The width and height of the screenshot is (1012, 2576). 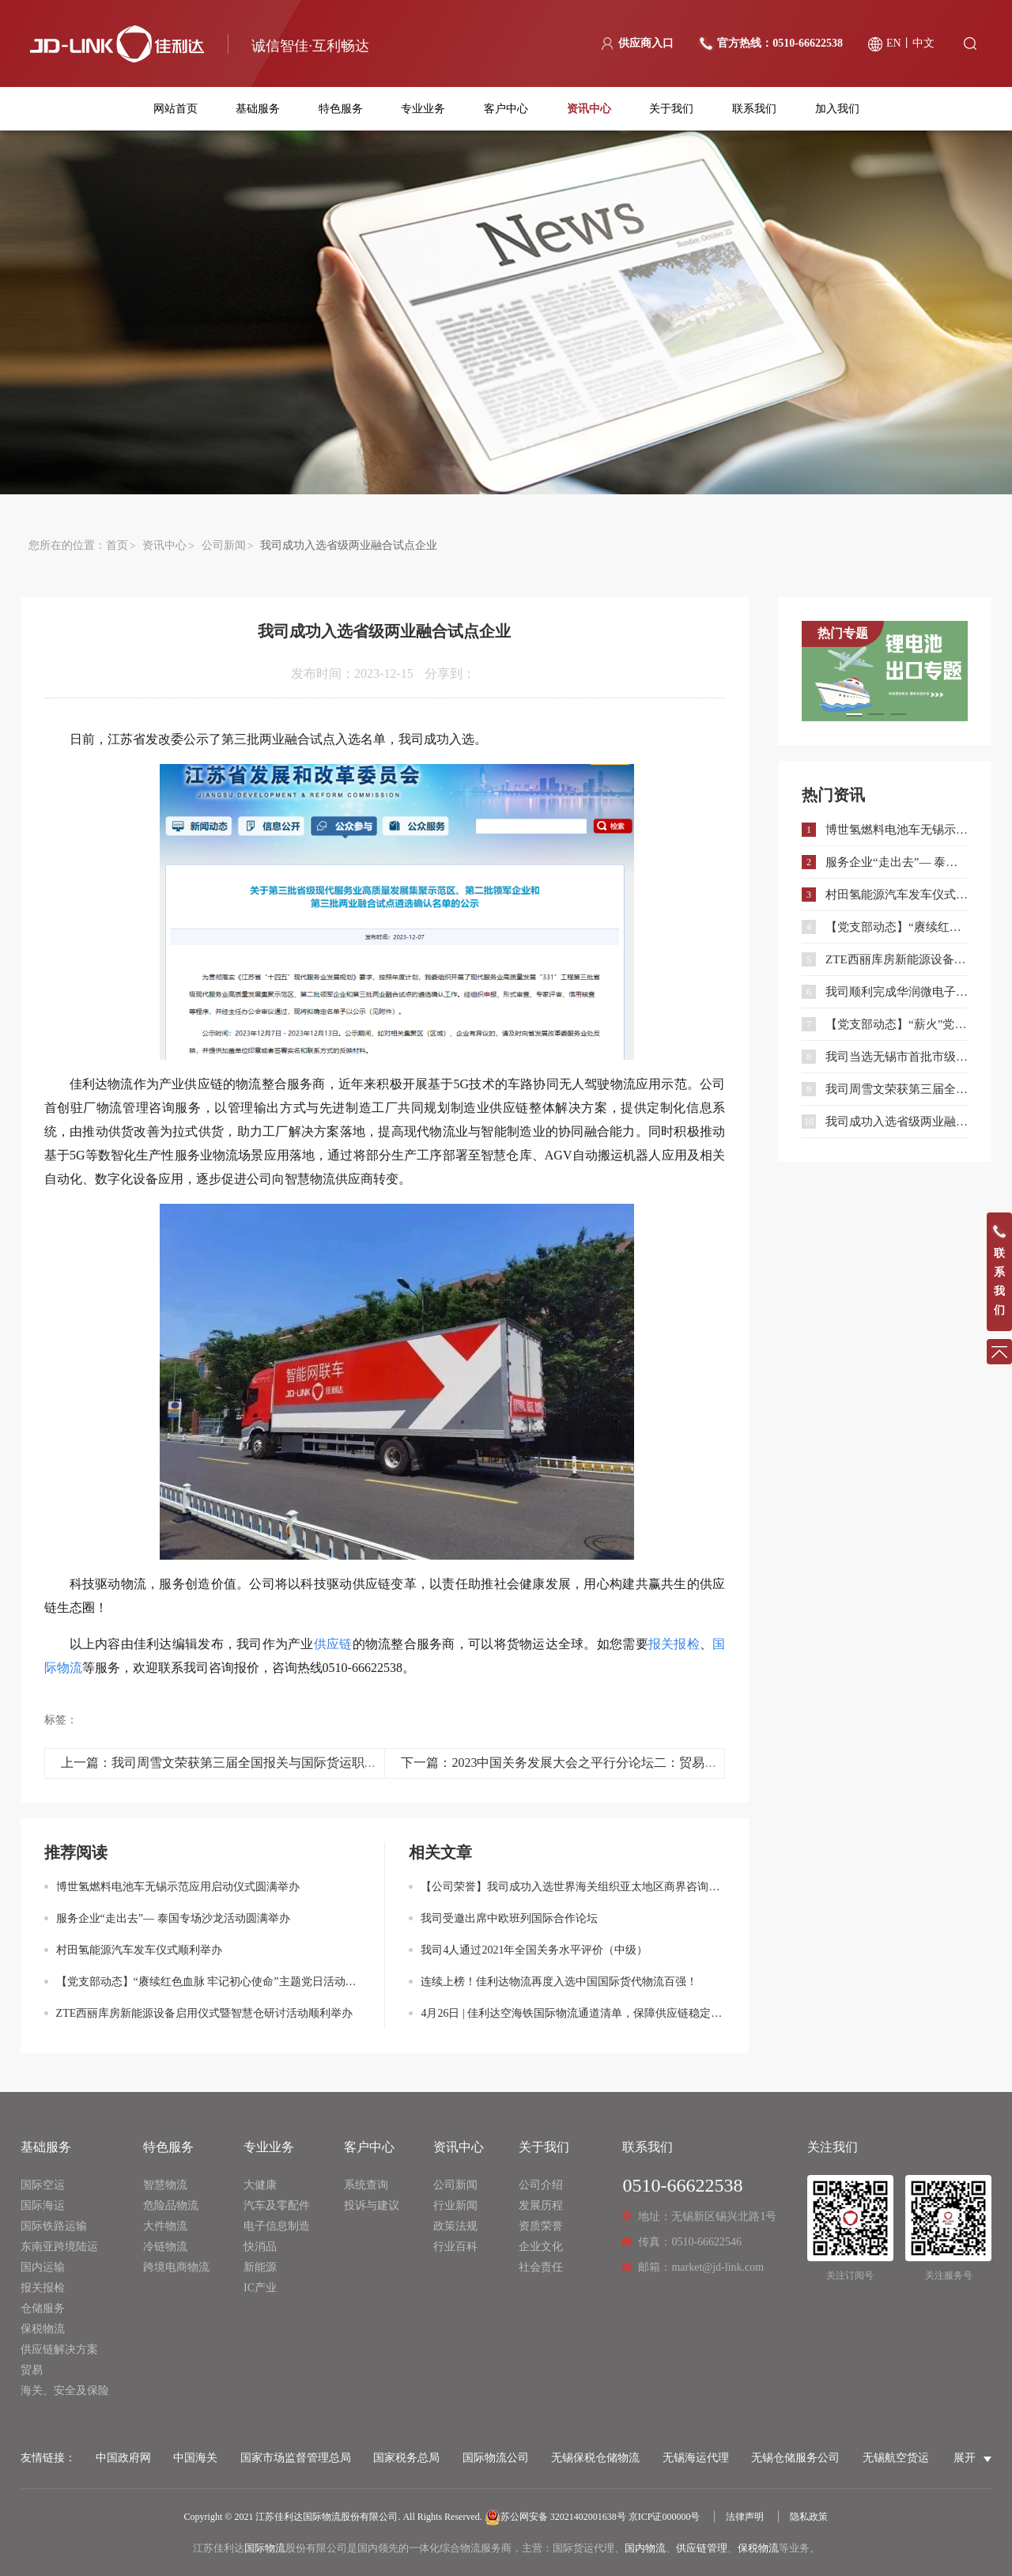 What do you see at coordinates (295, 2458) in the screenshot?
I see `国家市场监督管理总局` at bounding box center [295, 2458].